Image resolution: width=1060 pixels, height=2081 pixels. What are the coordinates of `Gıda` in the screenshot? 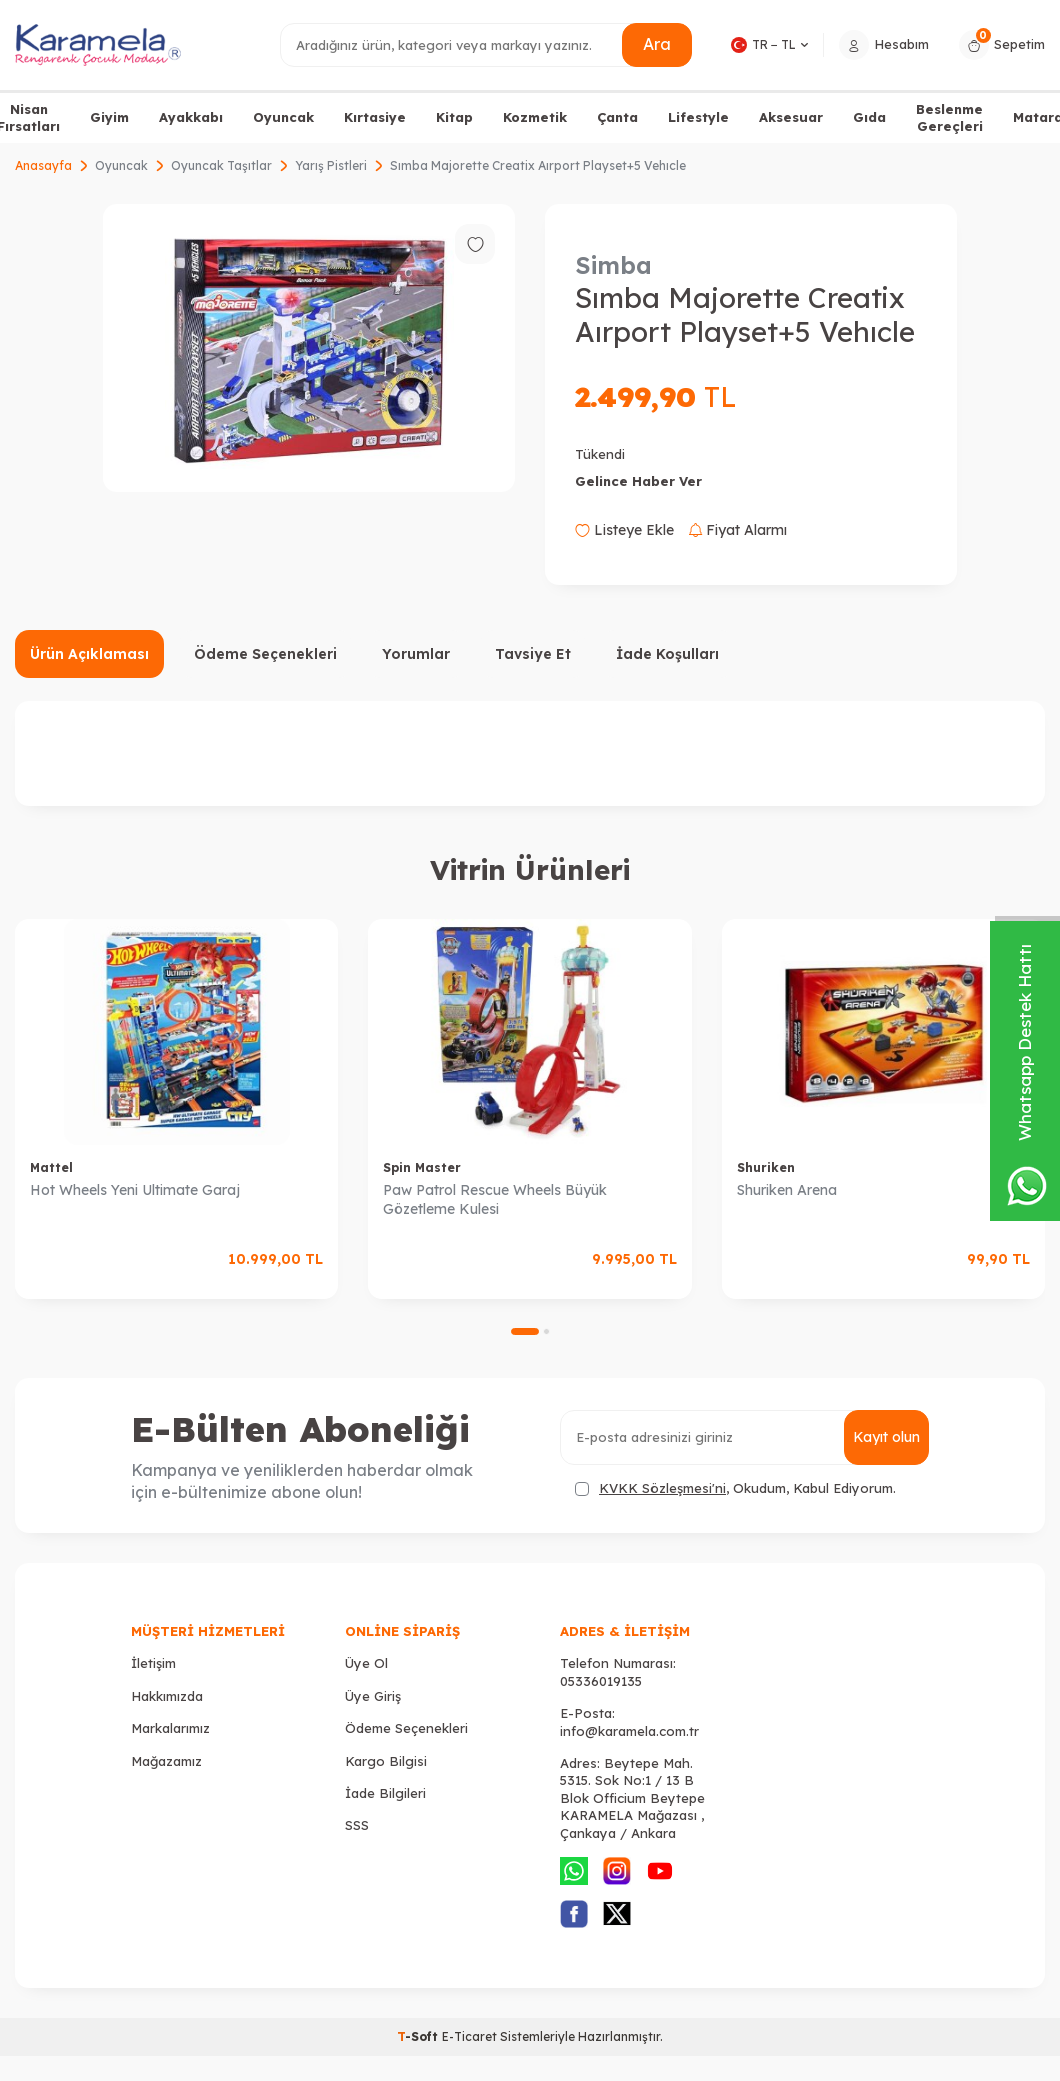 It's located at (869, 117).